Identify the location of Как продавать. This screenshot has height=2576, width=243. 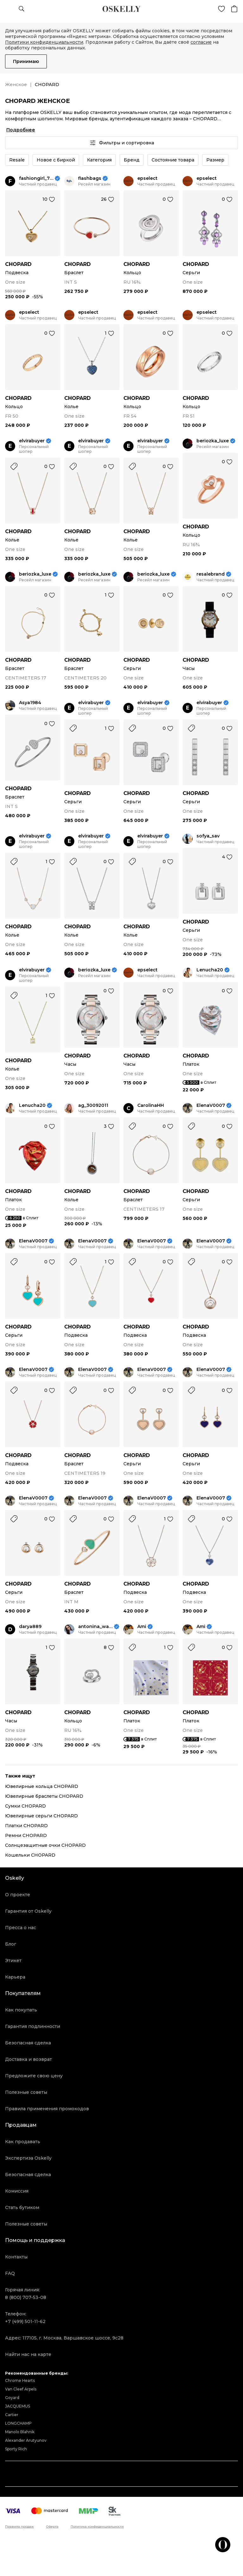
(22, 2141).